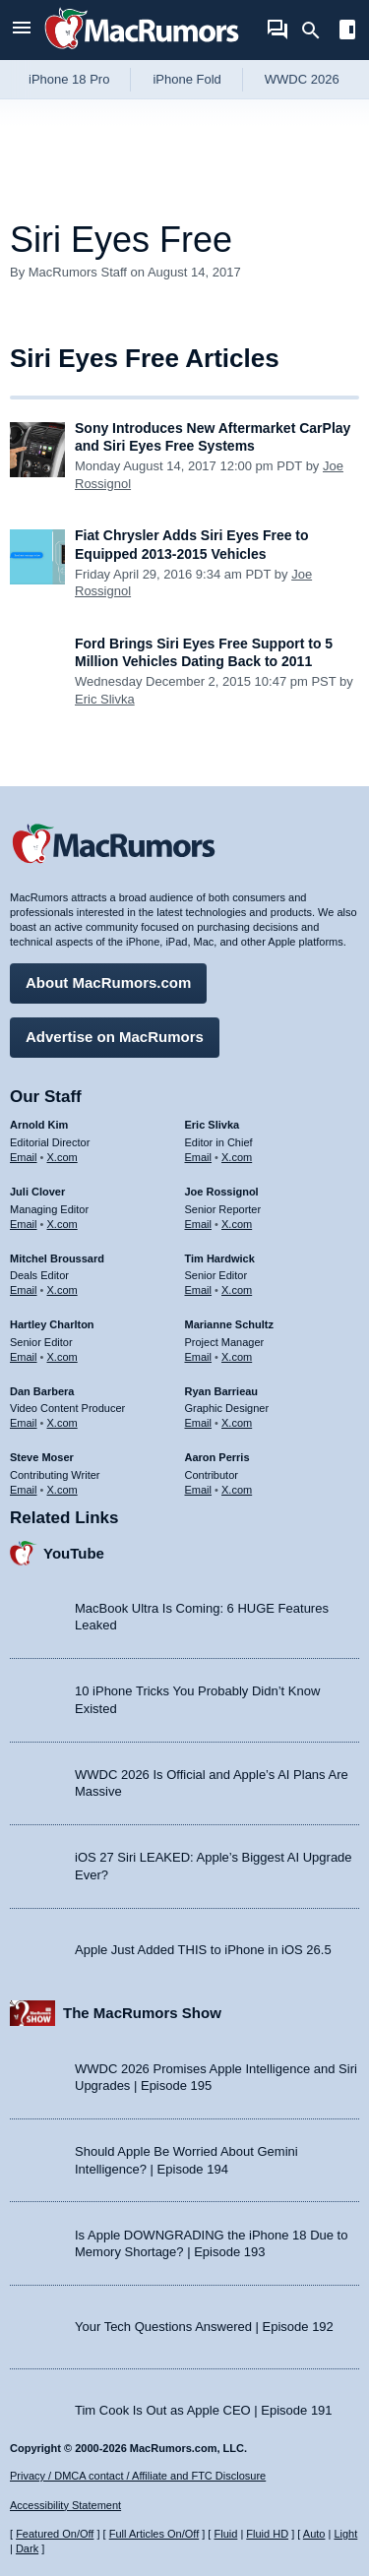  What do you see at coordinates (236, 1490) in the screenshot?
I see `X.com [Follow Aaron Perris on X.com]` at bounding box center [236, 1490].